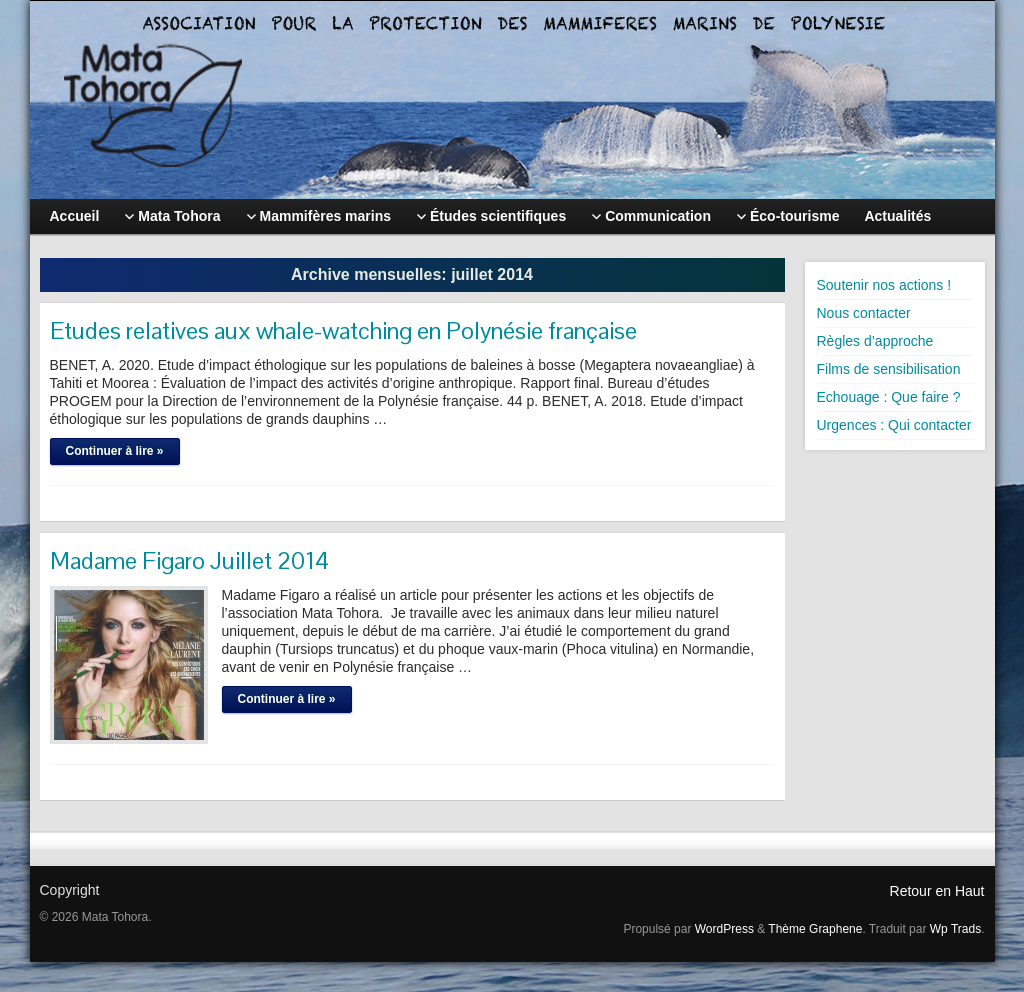 The height and width of the screenshot is (992, 1024). Describe the element at coordinates (894, 425) in the screenshot. I see `Urgences : Qui contacter` at that location.